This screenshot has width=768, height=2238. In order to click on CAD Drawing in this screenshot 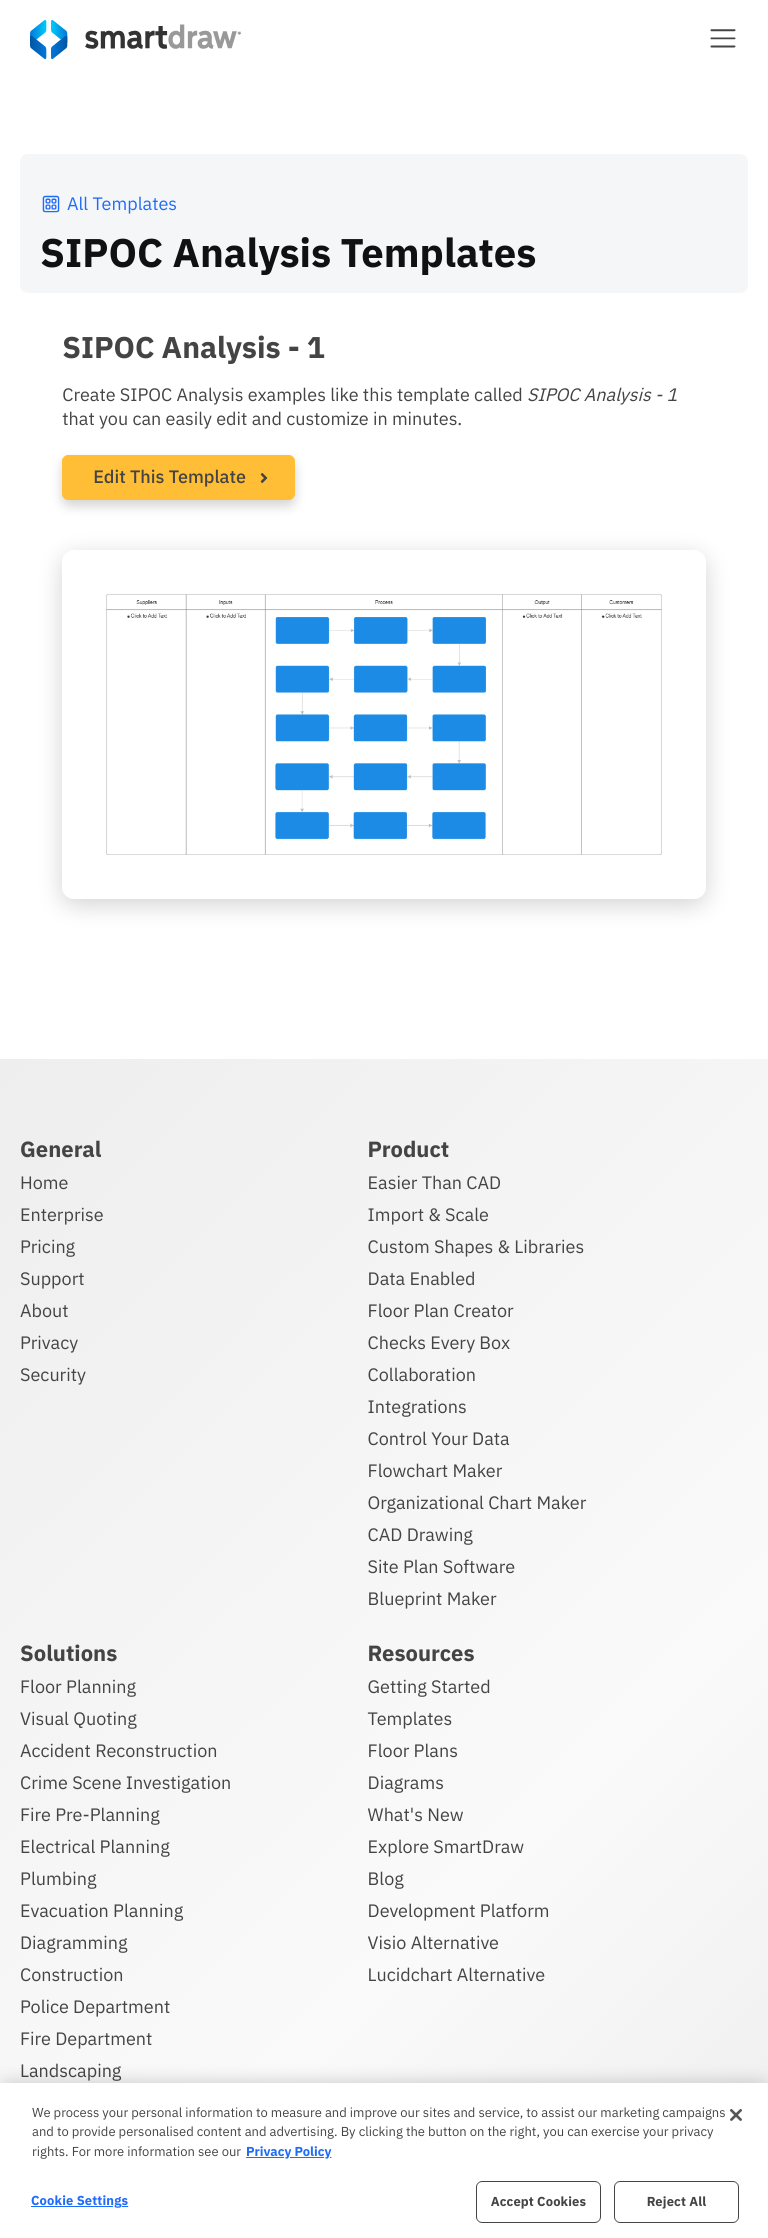, I will do `click(420, 1534)`.